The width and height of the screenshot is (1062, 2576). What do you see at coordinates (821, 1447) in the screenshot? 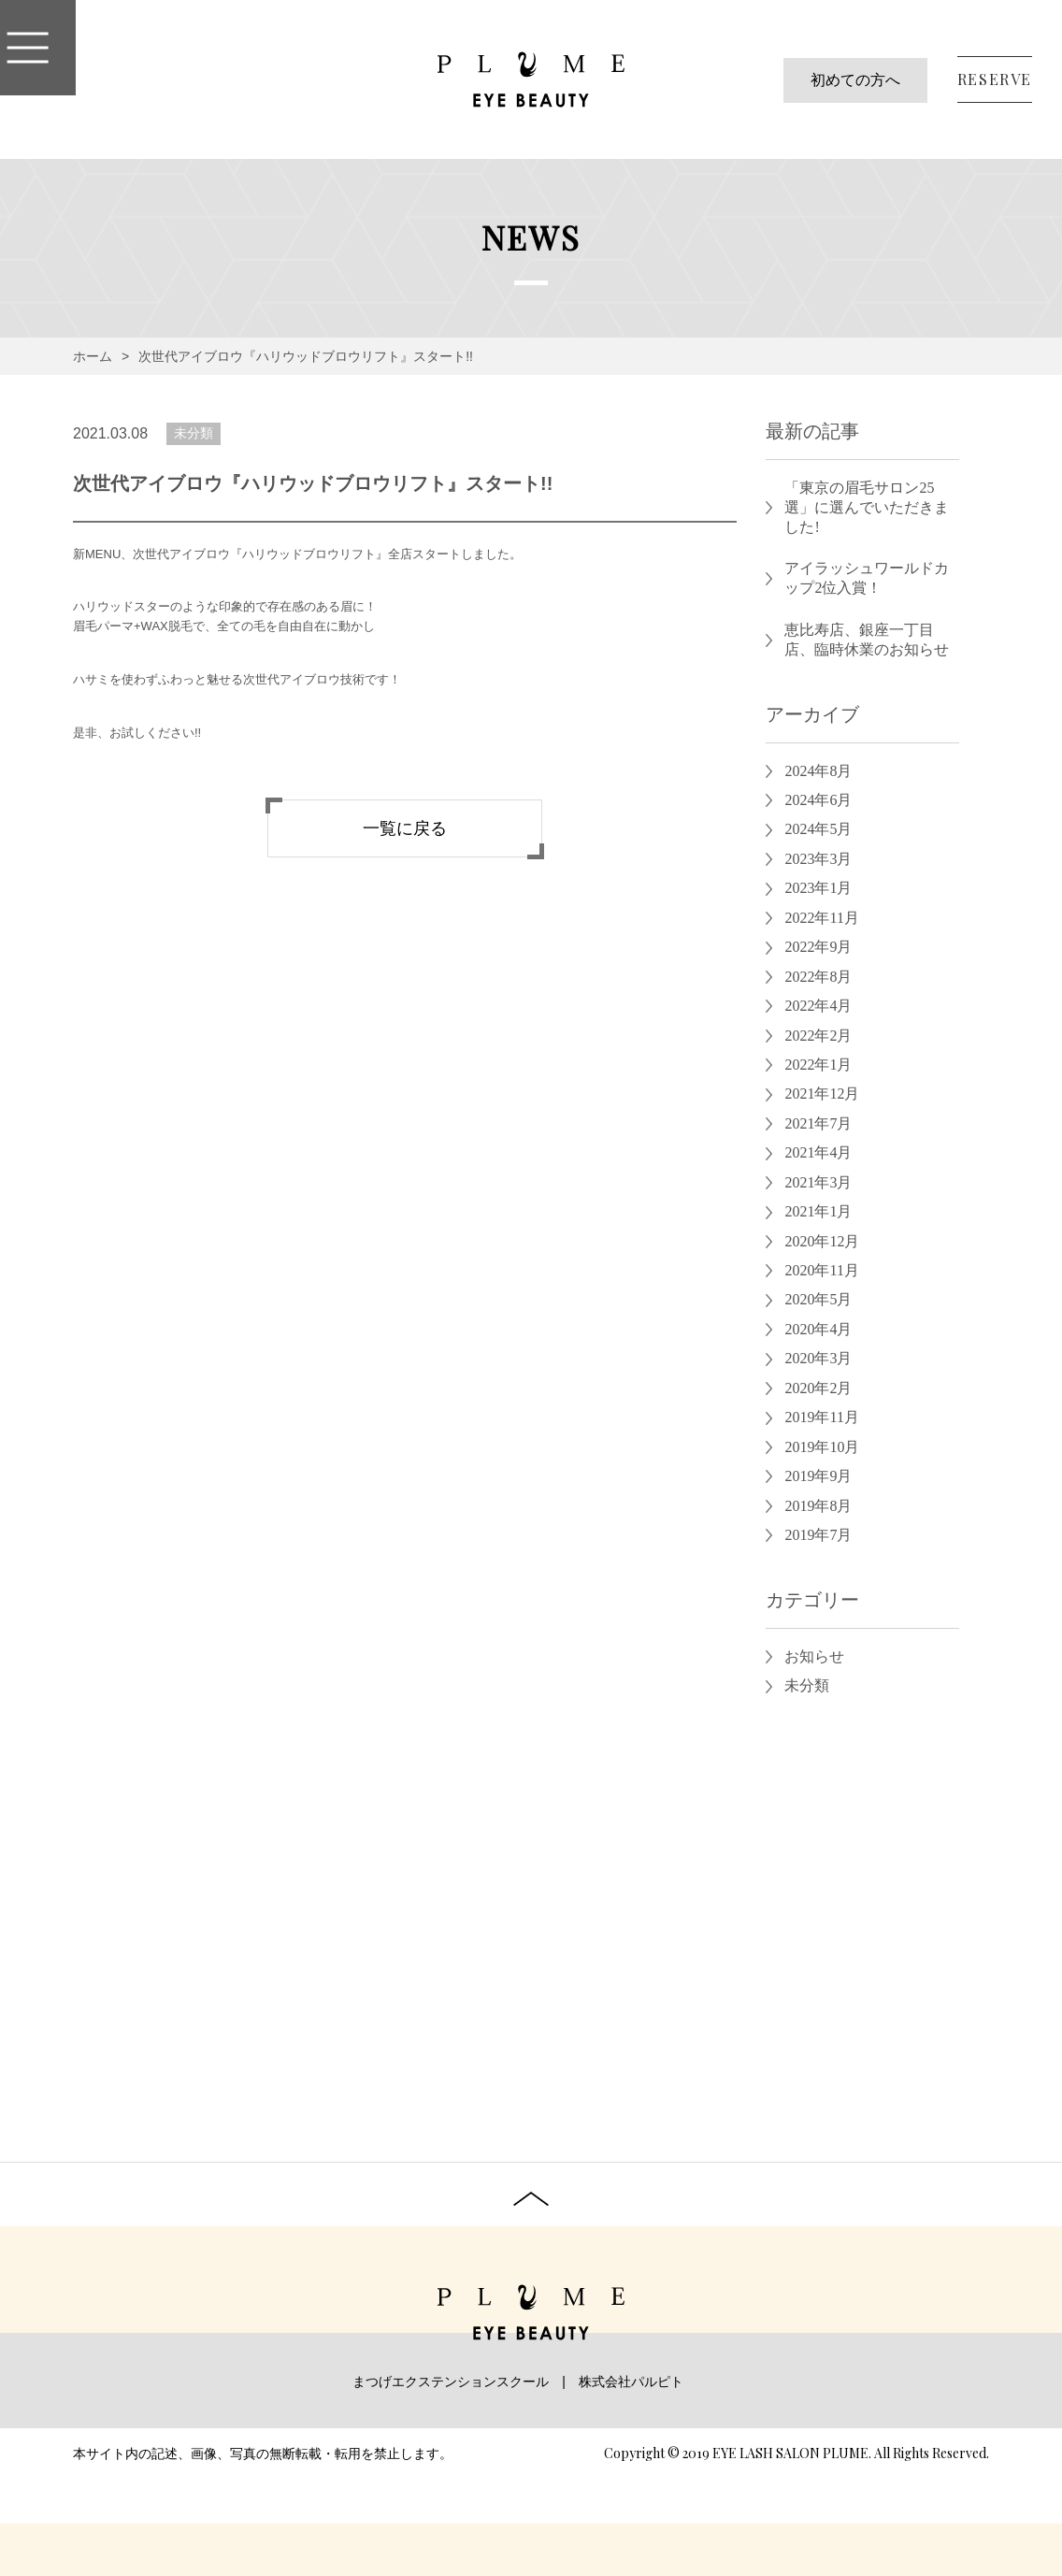
I see `2019年10月` at bounding box center [821, 1447].